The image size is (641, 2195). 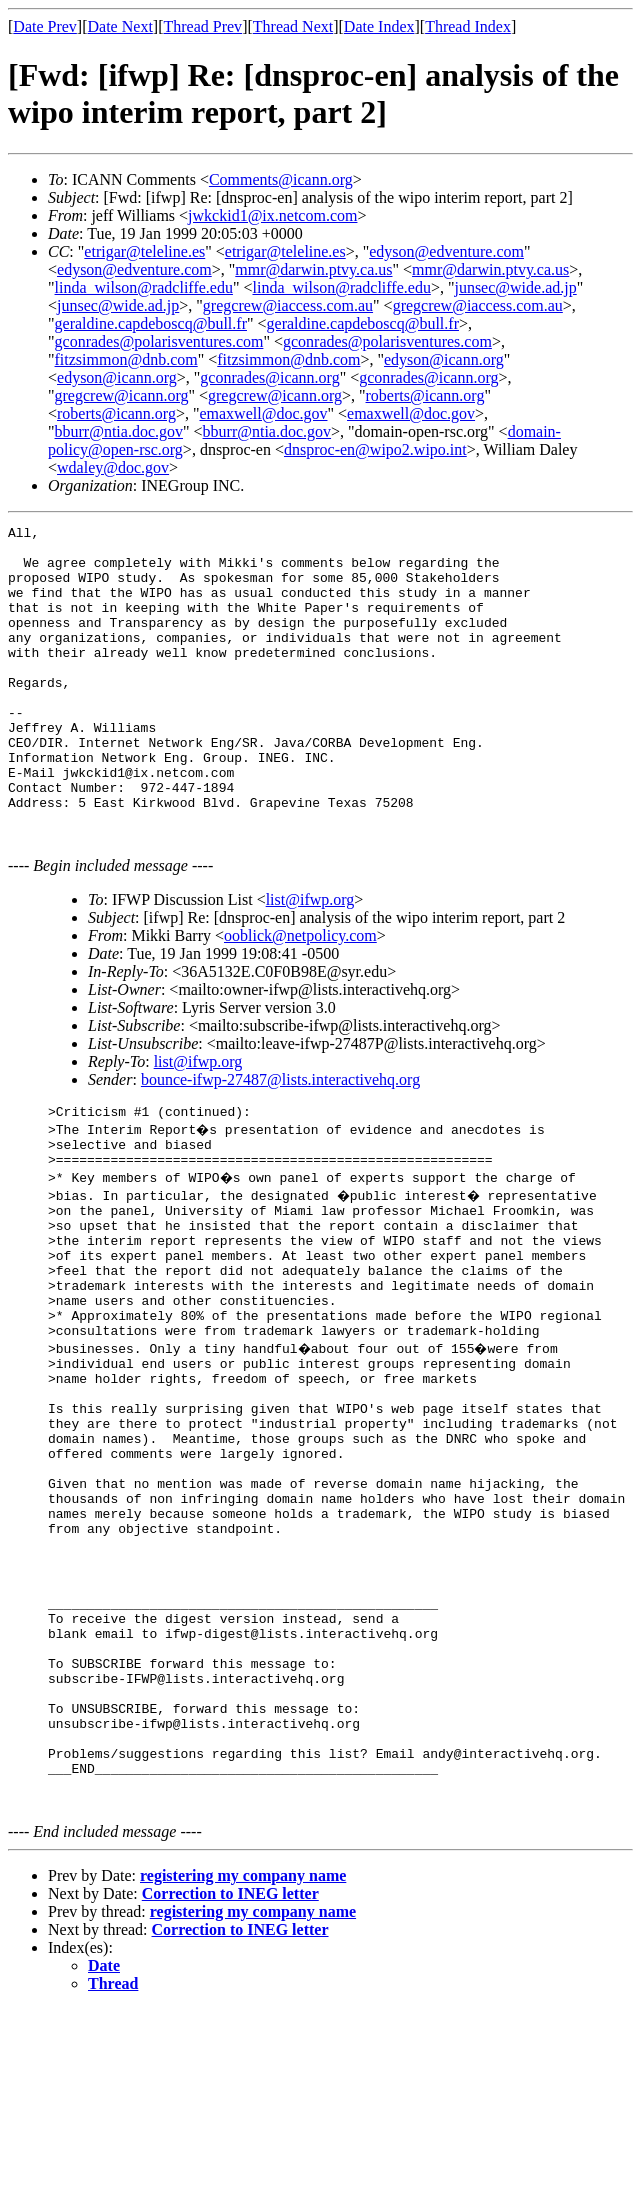 I want to click on emaxwell@doc.gov, so click(x=263, y=413).